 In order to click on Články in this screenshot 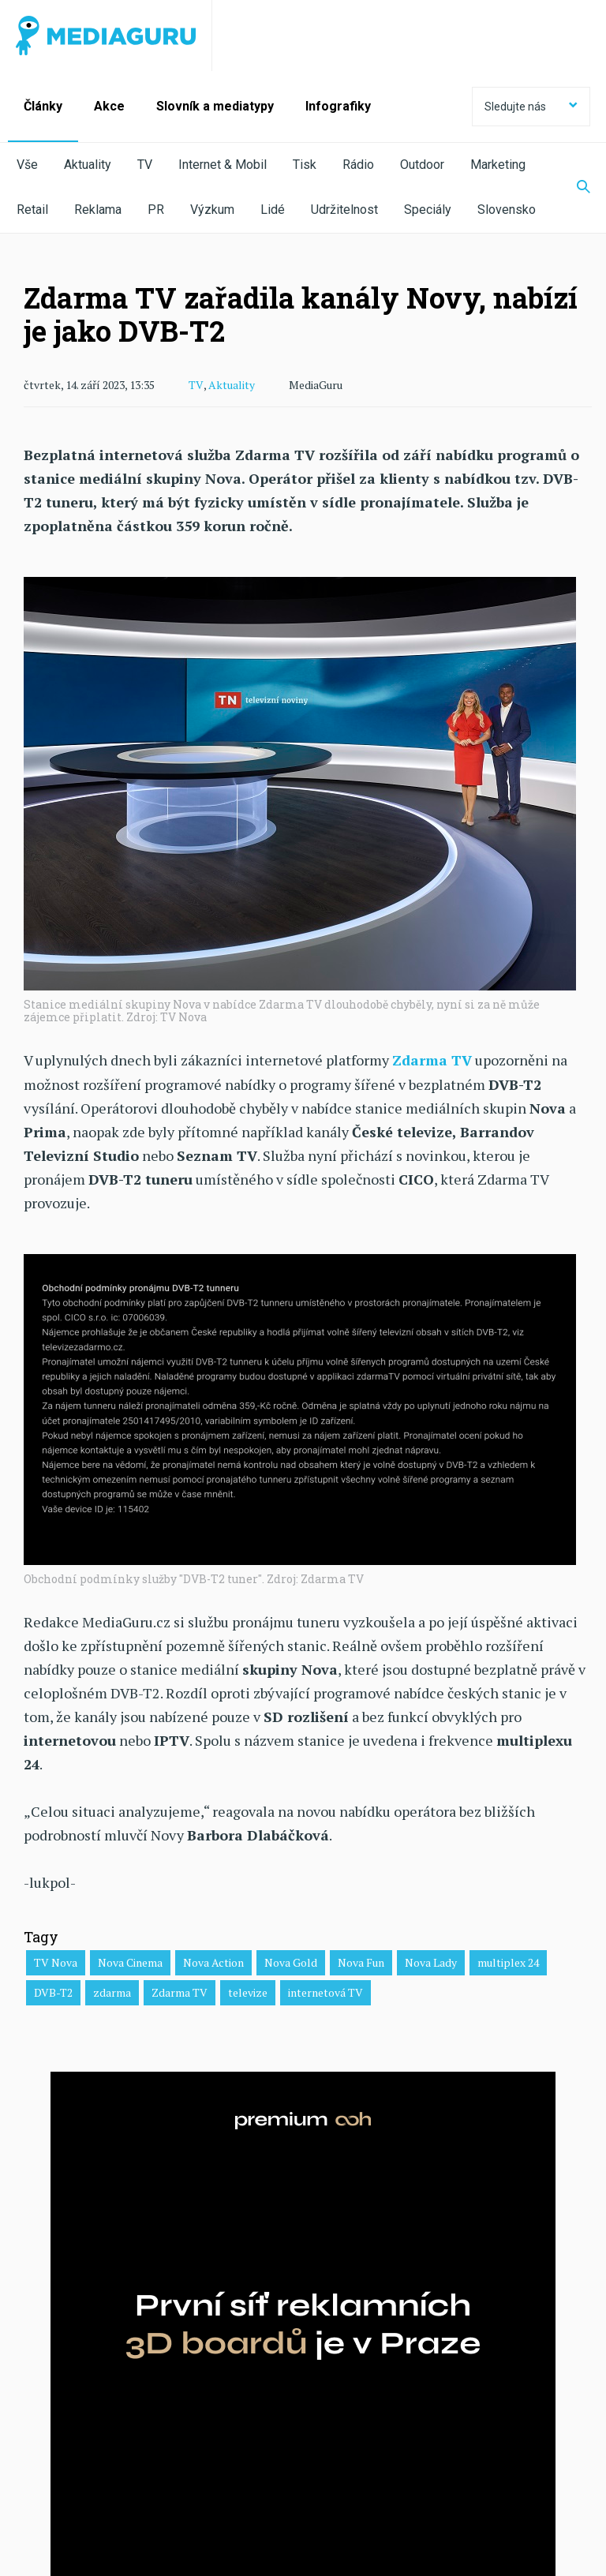, I will do `click(43, 106)`.